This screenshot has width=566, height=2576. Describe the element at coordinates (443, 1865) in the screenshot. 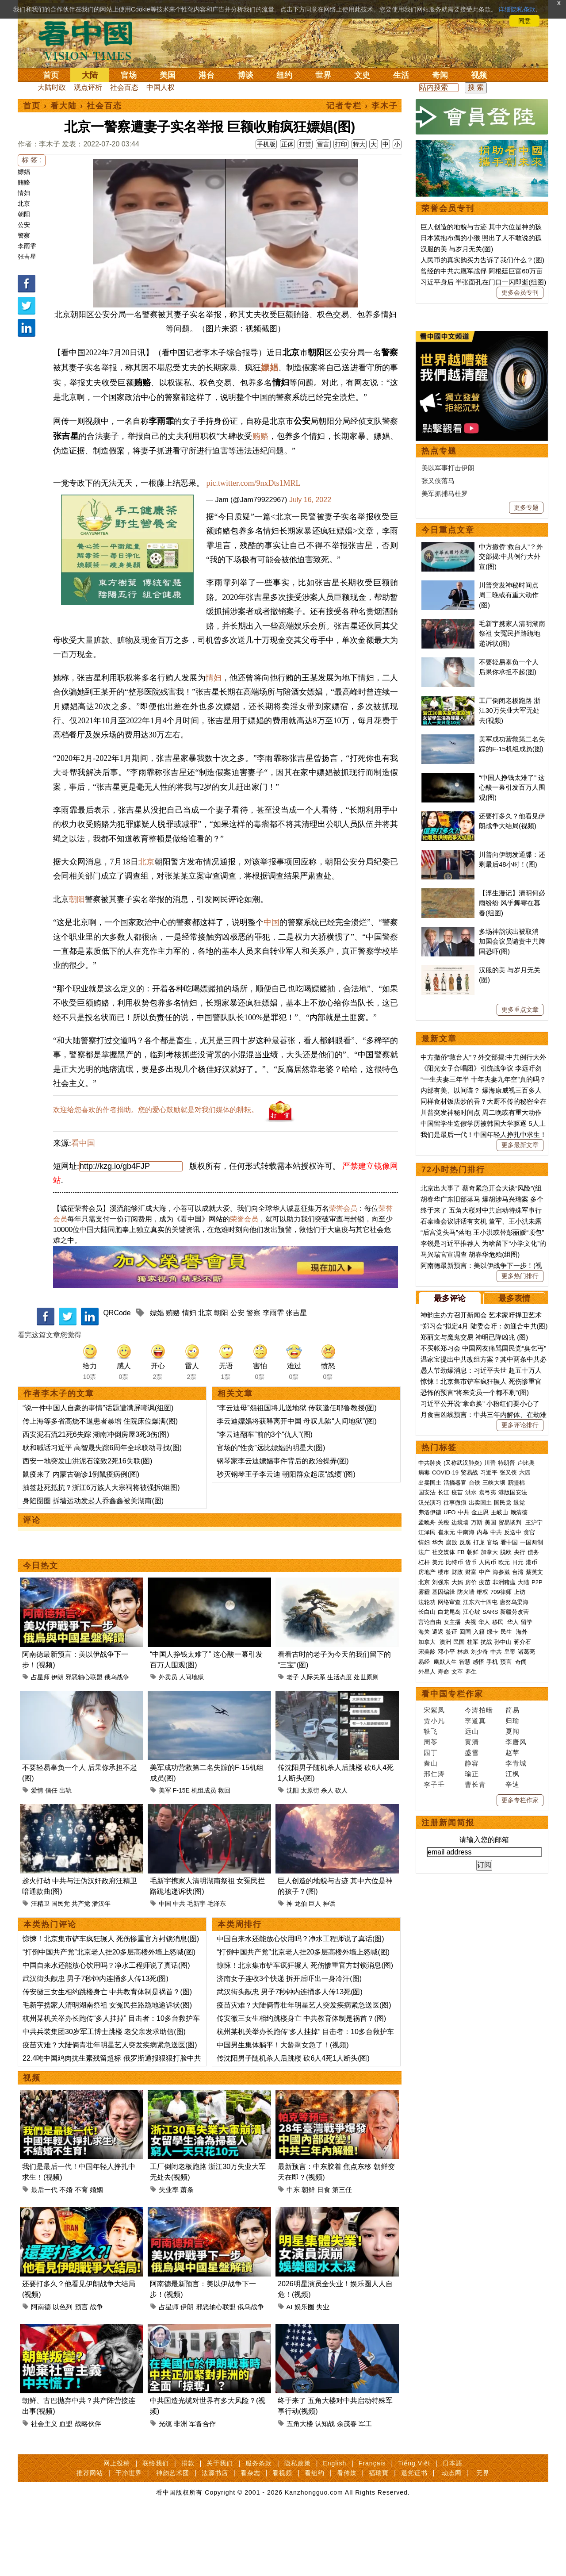

I see `基因编辑` at that location.